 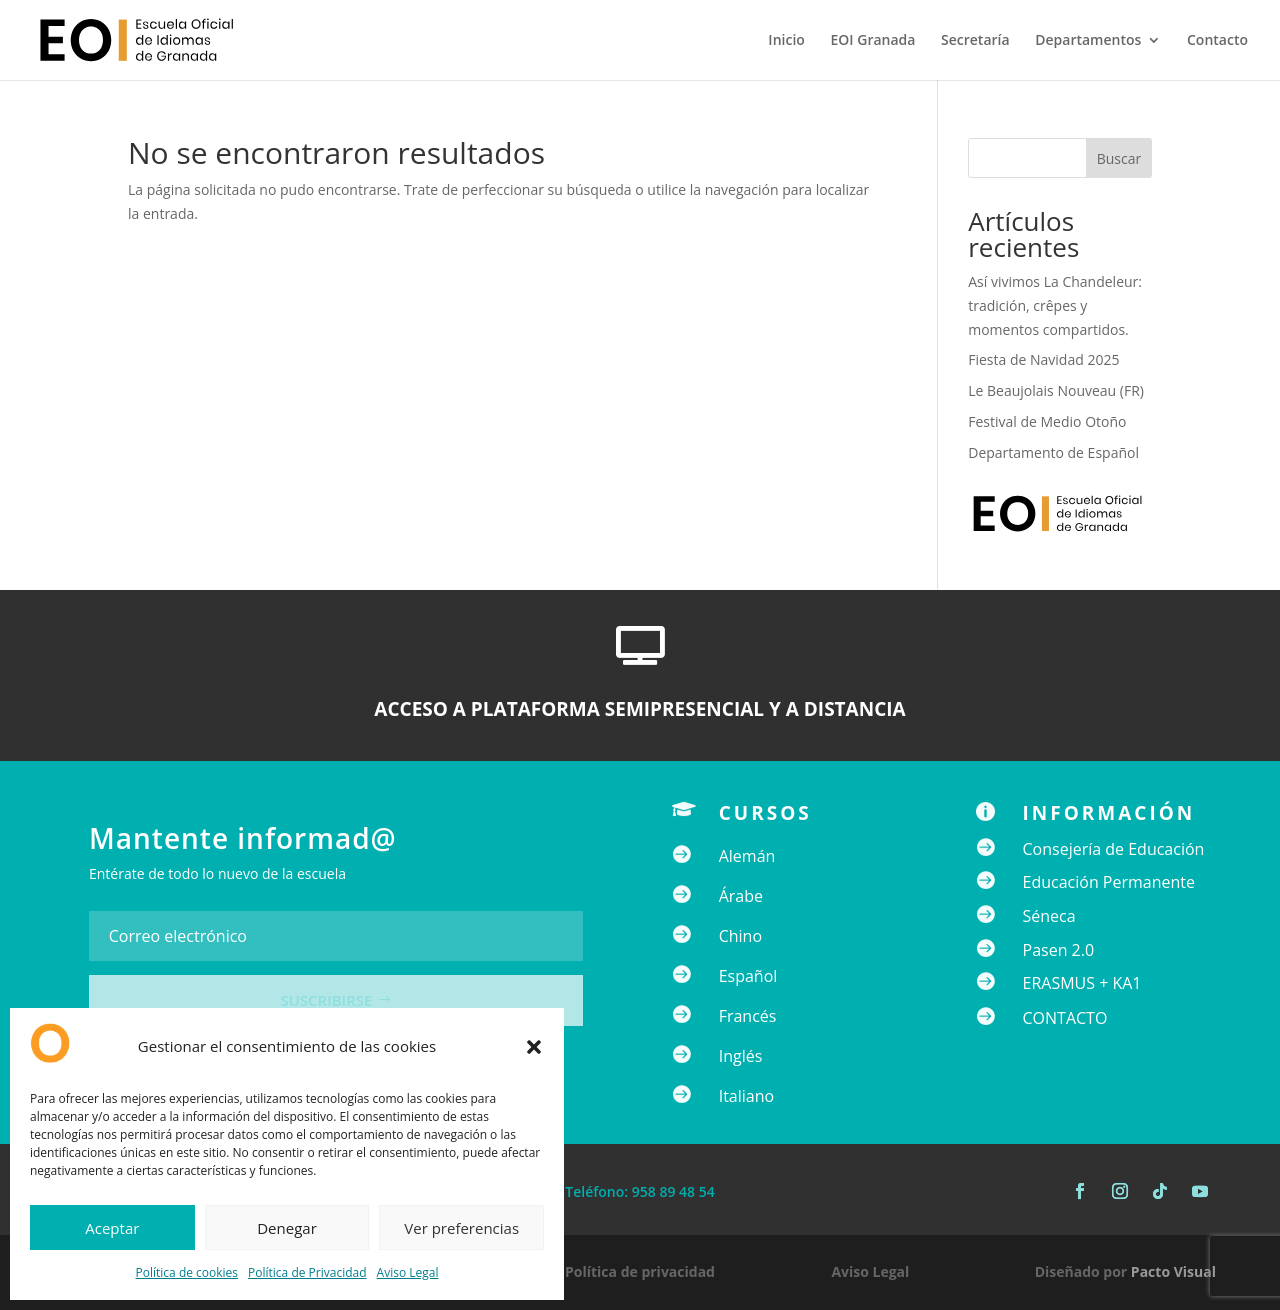 What do you see at coordinates (1047, 421) in the screenshot?
I see `Festival de Medio Otoño` at bounding box center [1047, 421].